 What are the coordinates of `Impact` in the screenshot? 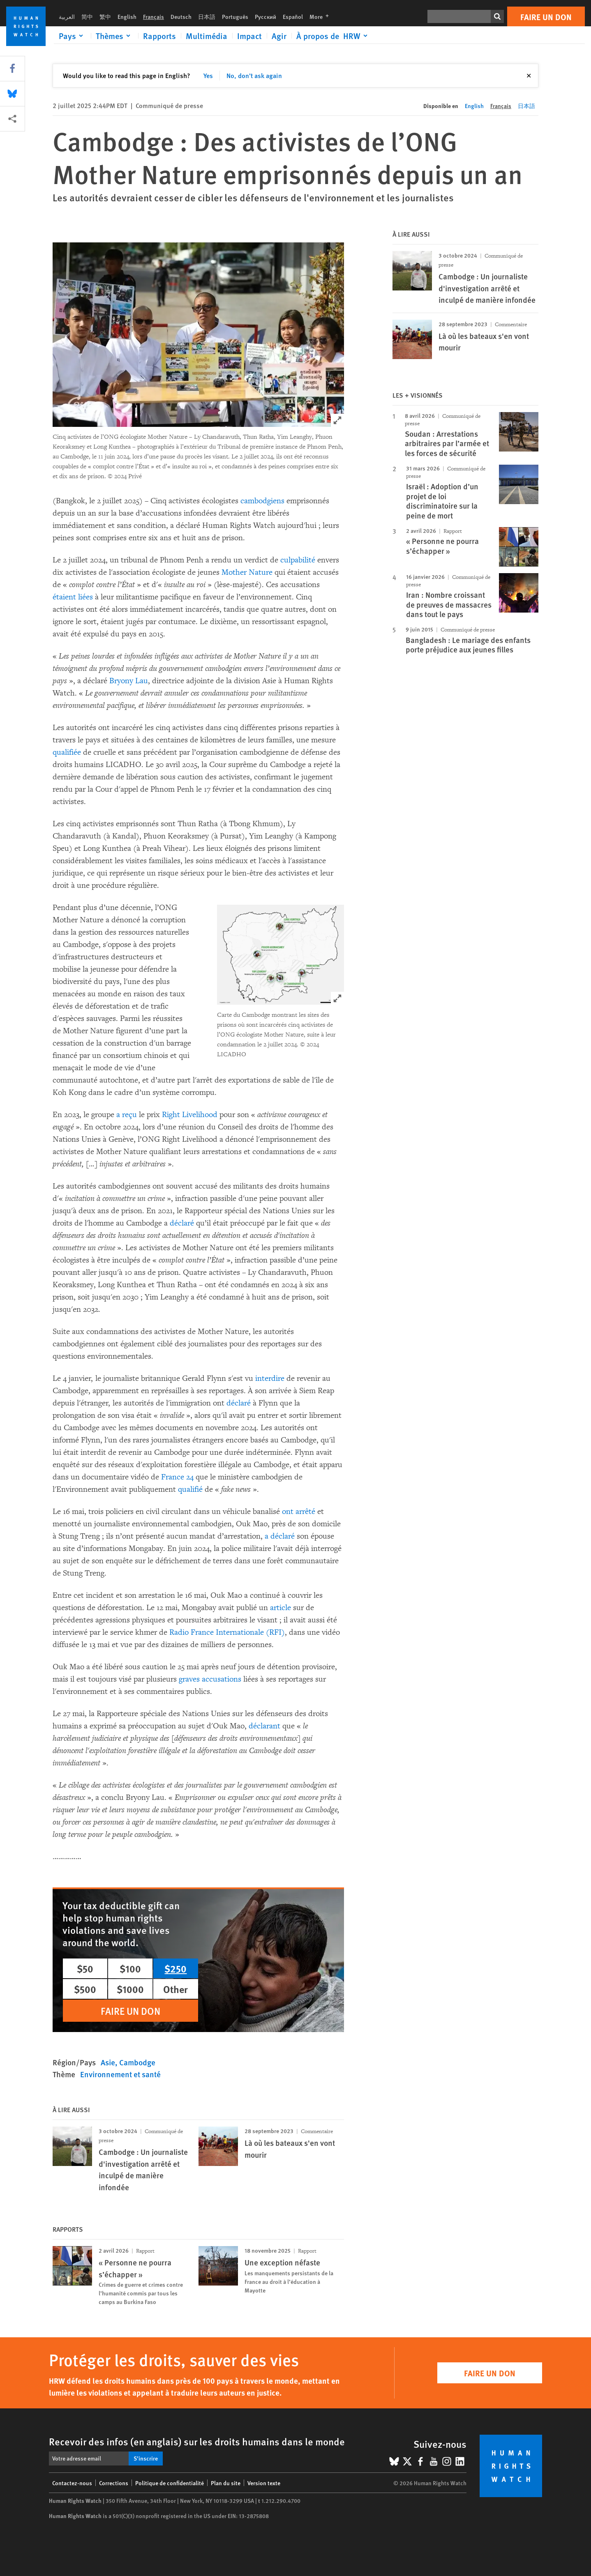 It's located at (249, 35).